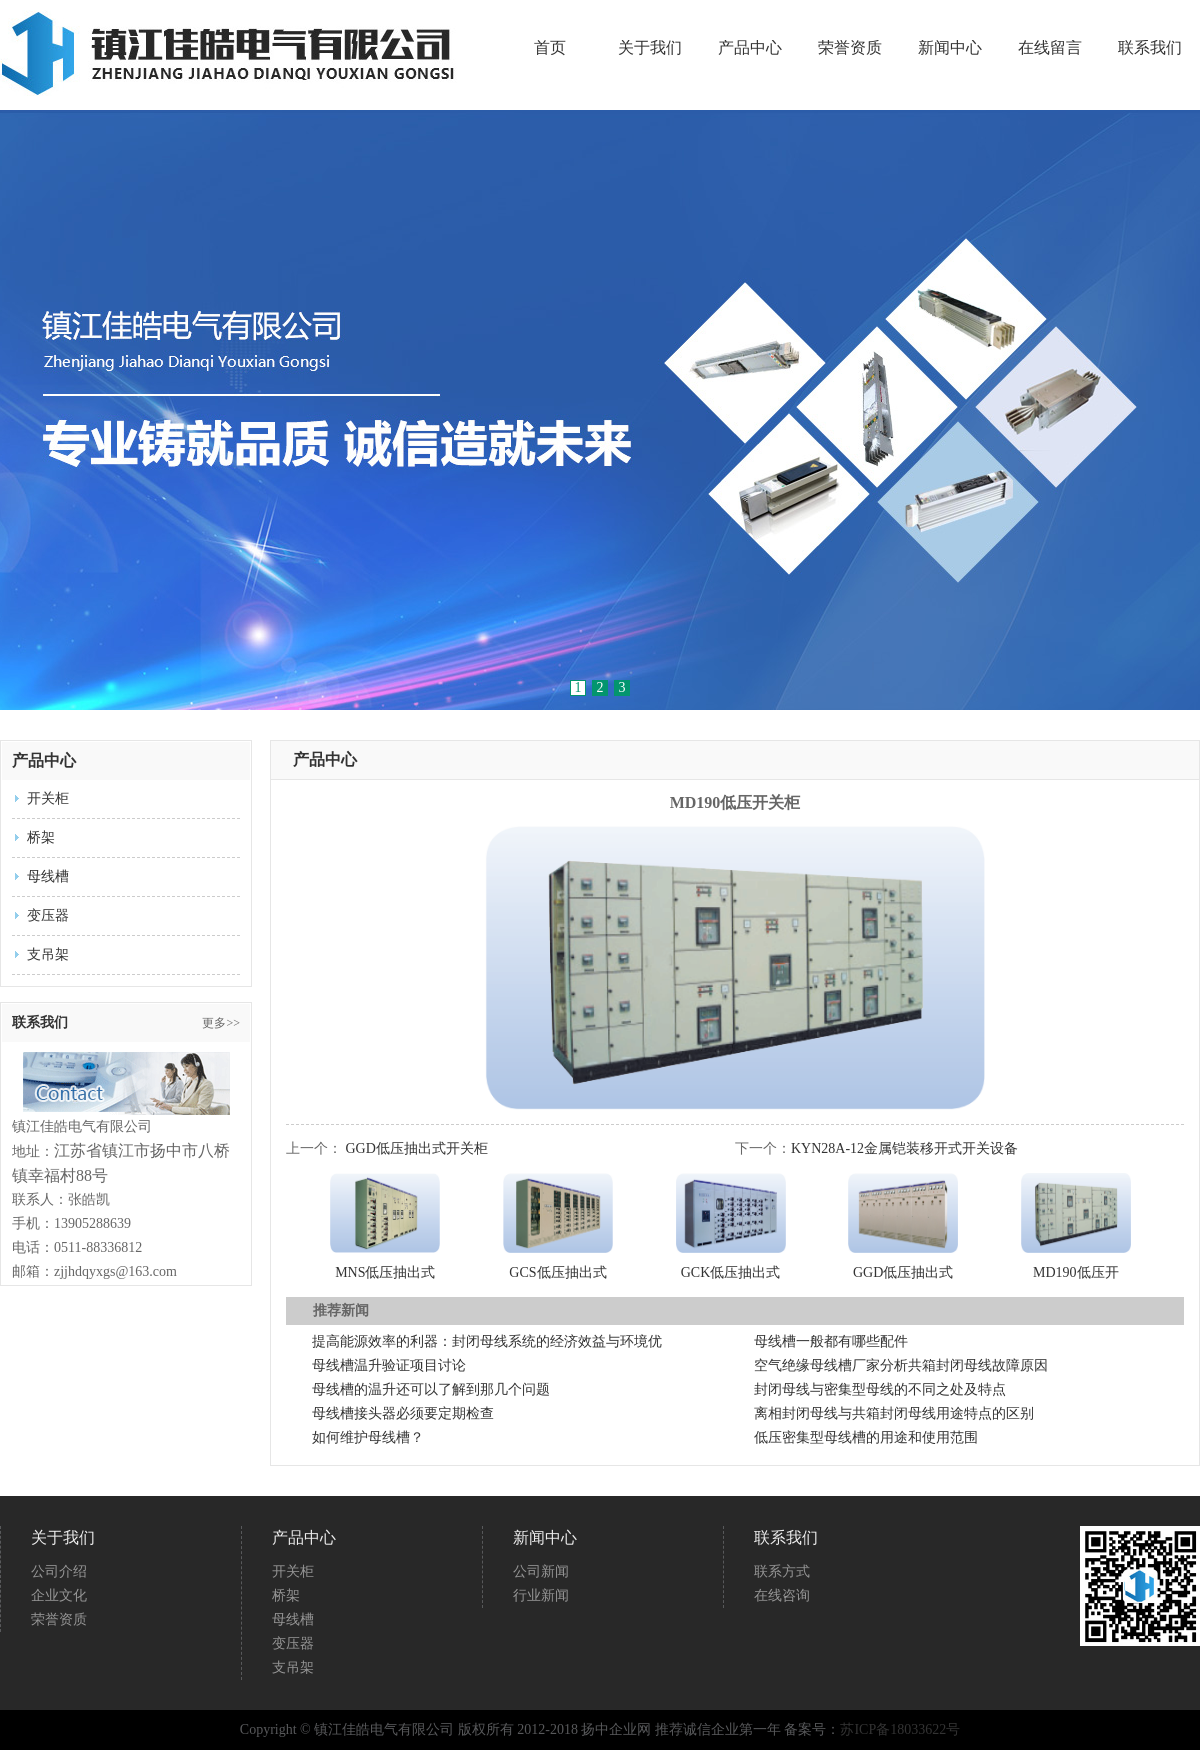  I want to click on 桥架, so click(41, 837).